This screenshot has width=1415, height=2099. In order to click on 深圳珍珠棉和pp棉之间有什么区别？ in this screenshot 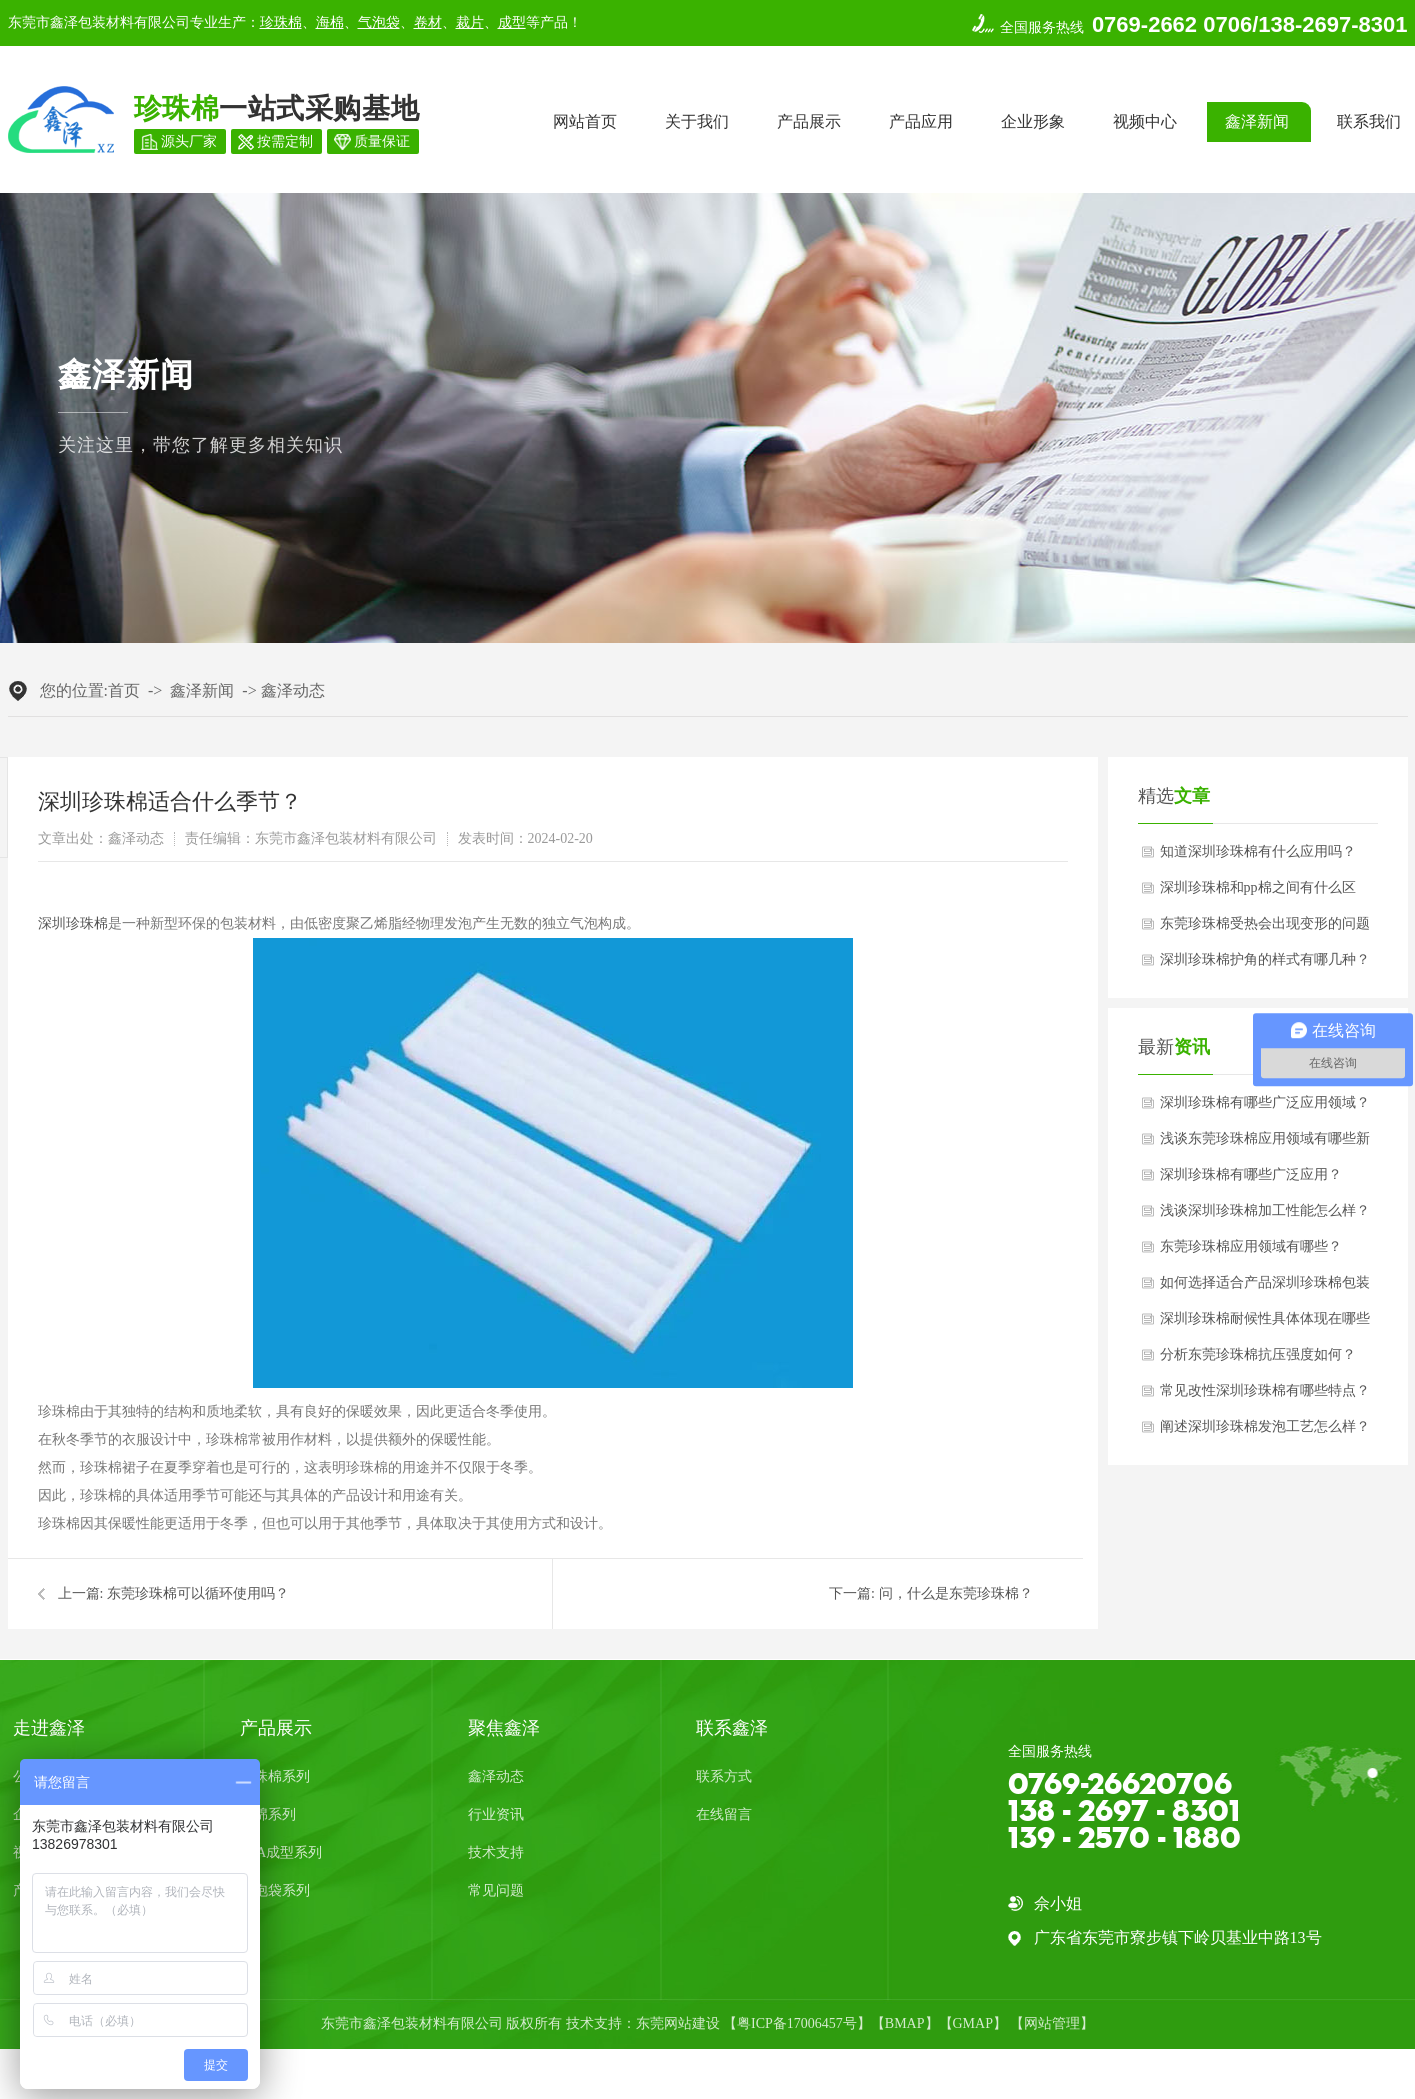, I will do `click(1258, 893)`.